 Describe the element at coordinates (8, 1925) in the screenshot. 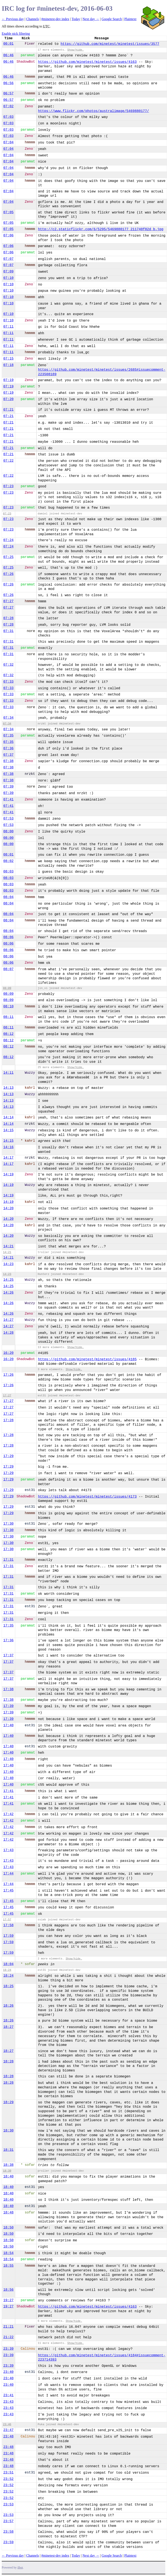

I see `17:58` at that location.